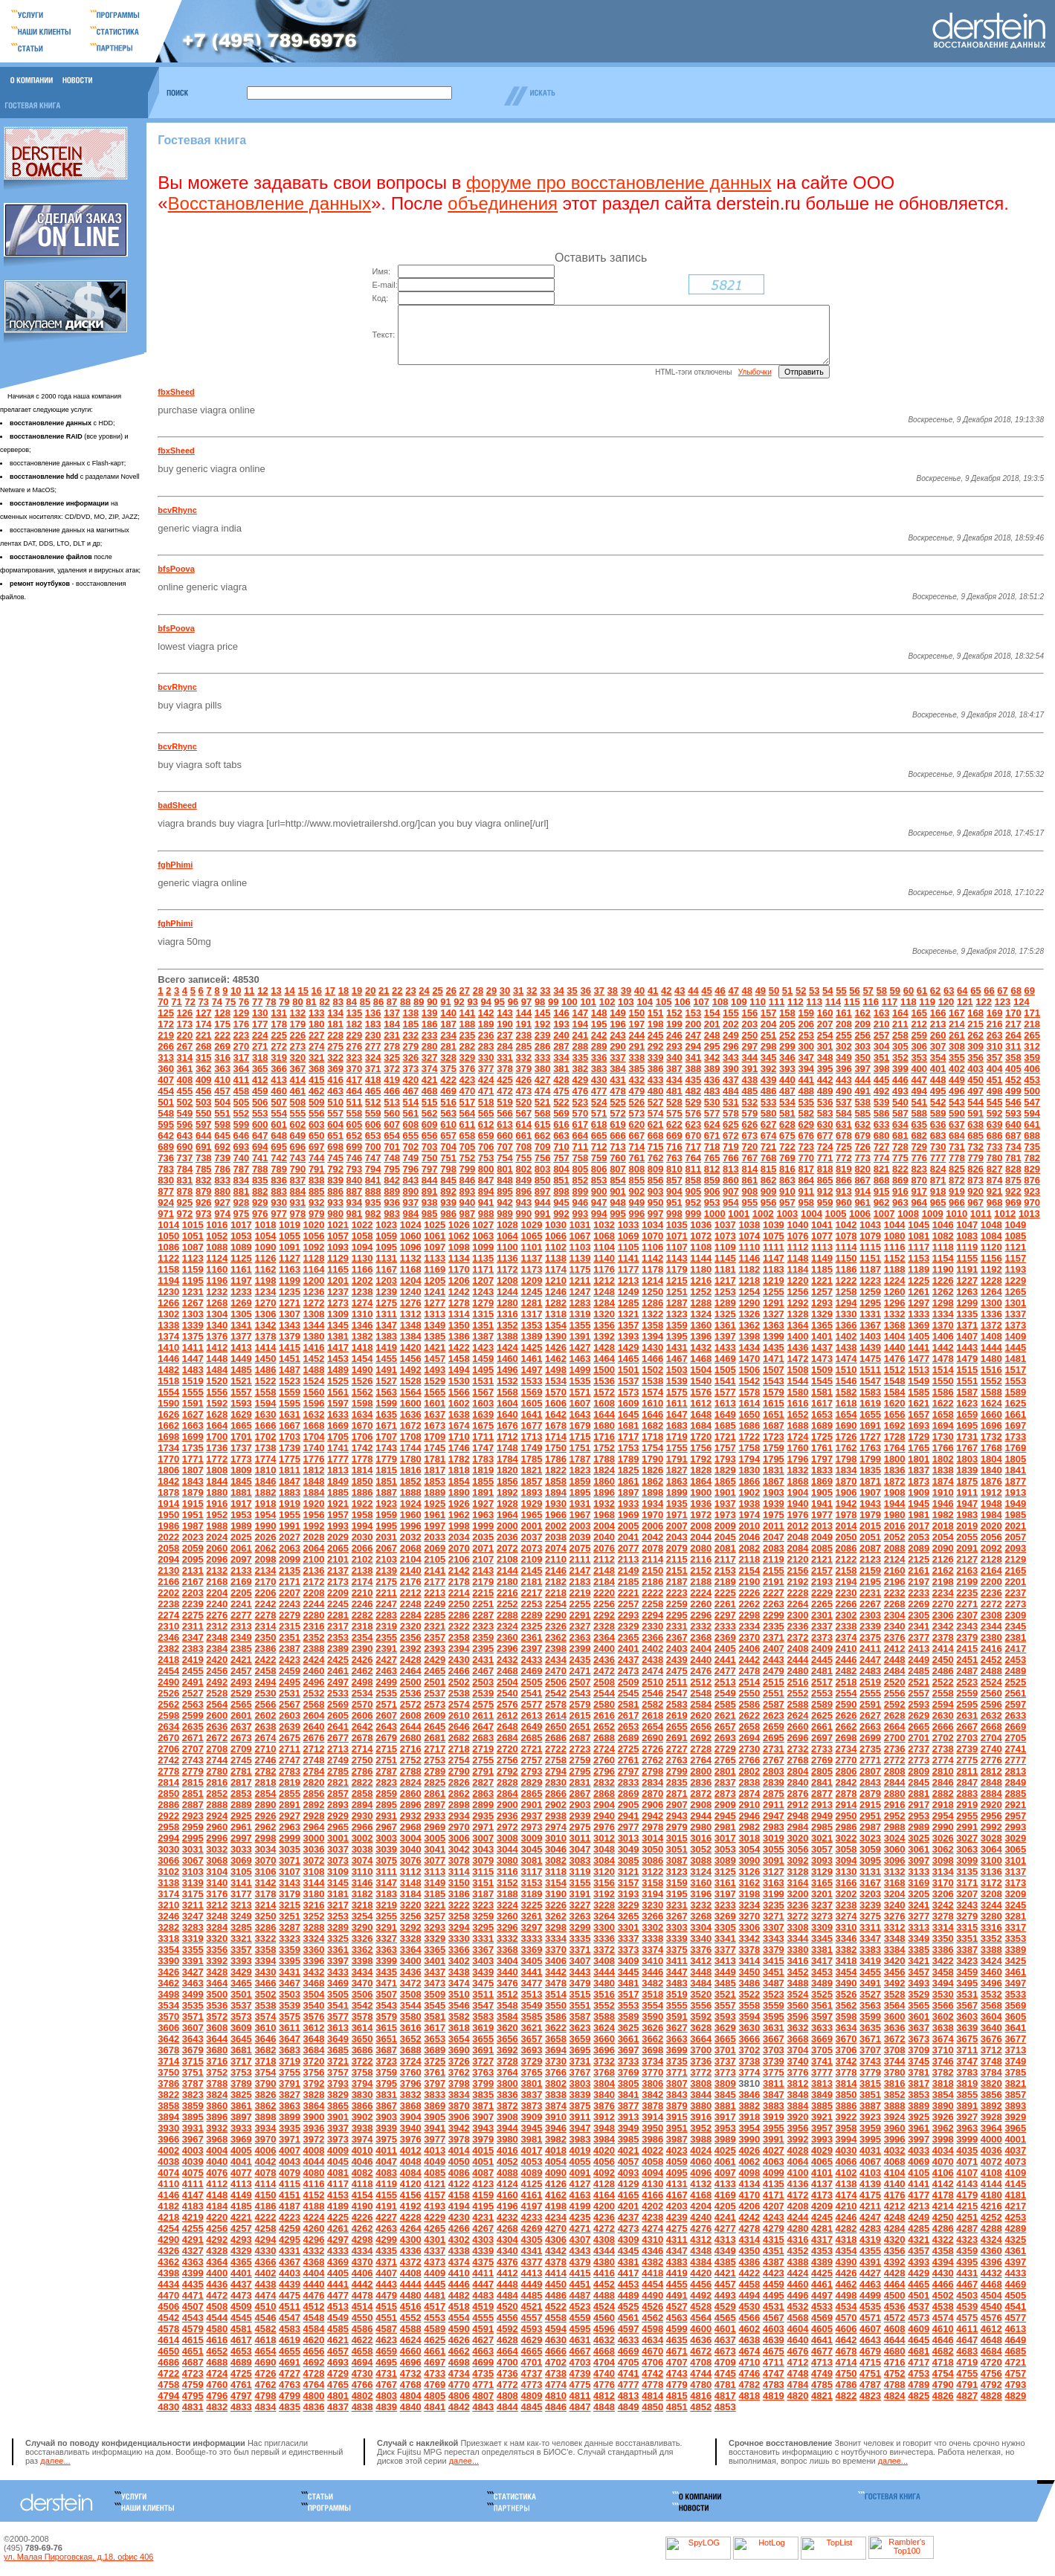  Describe the element at coordinates (918, 1470) in the screenshot. I see `1801` at that location.